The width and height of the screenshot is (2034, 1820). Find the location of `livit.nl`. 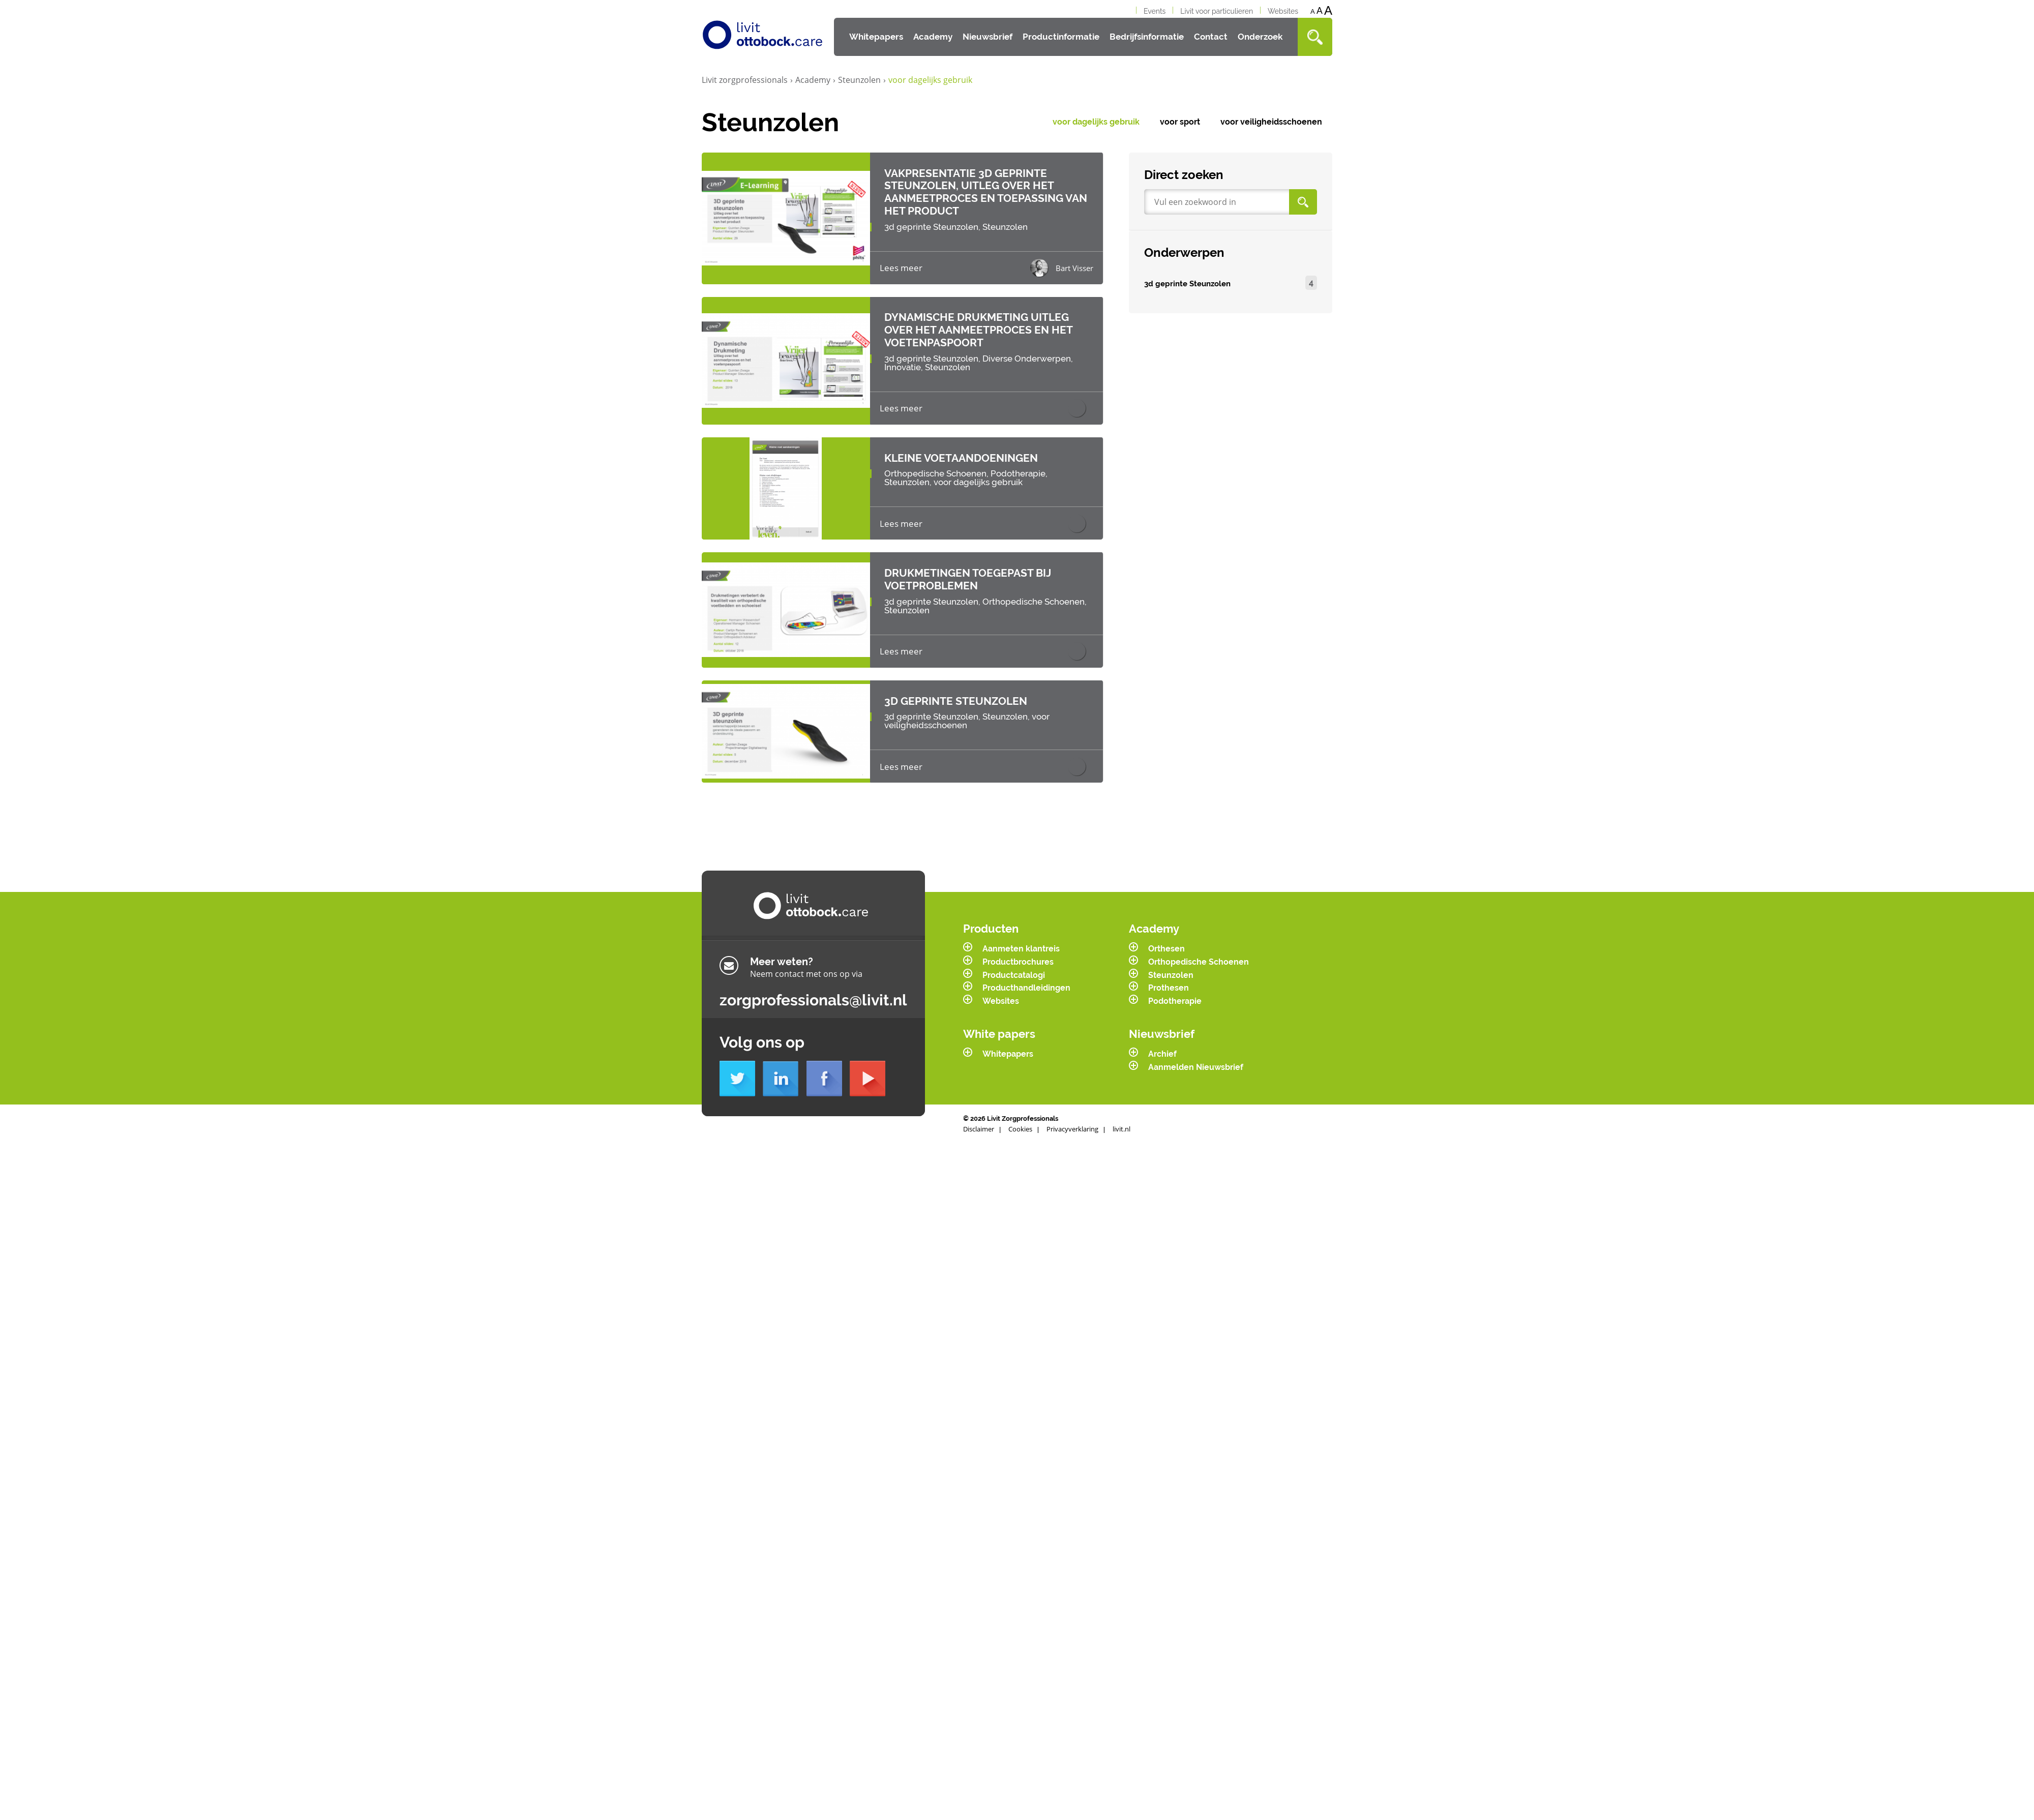

livit.nl is located at coordinates (1121, 1111).